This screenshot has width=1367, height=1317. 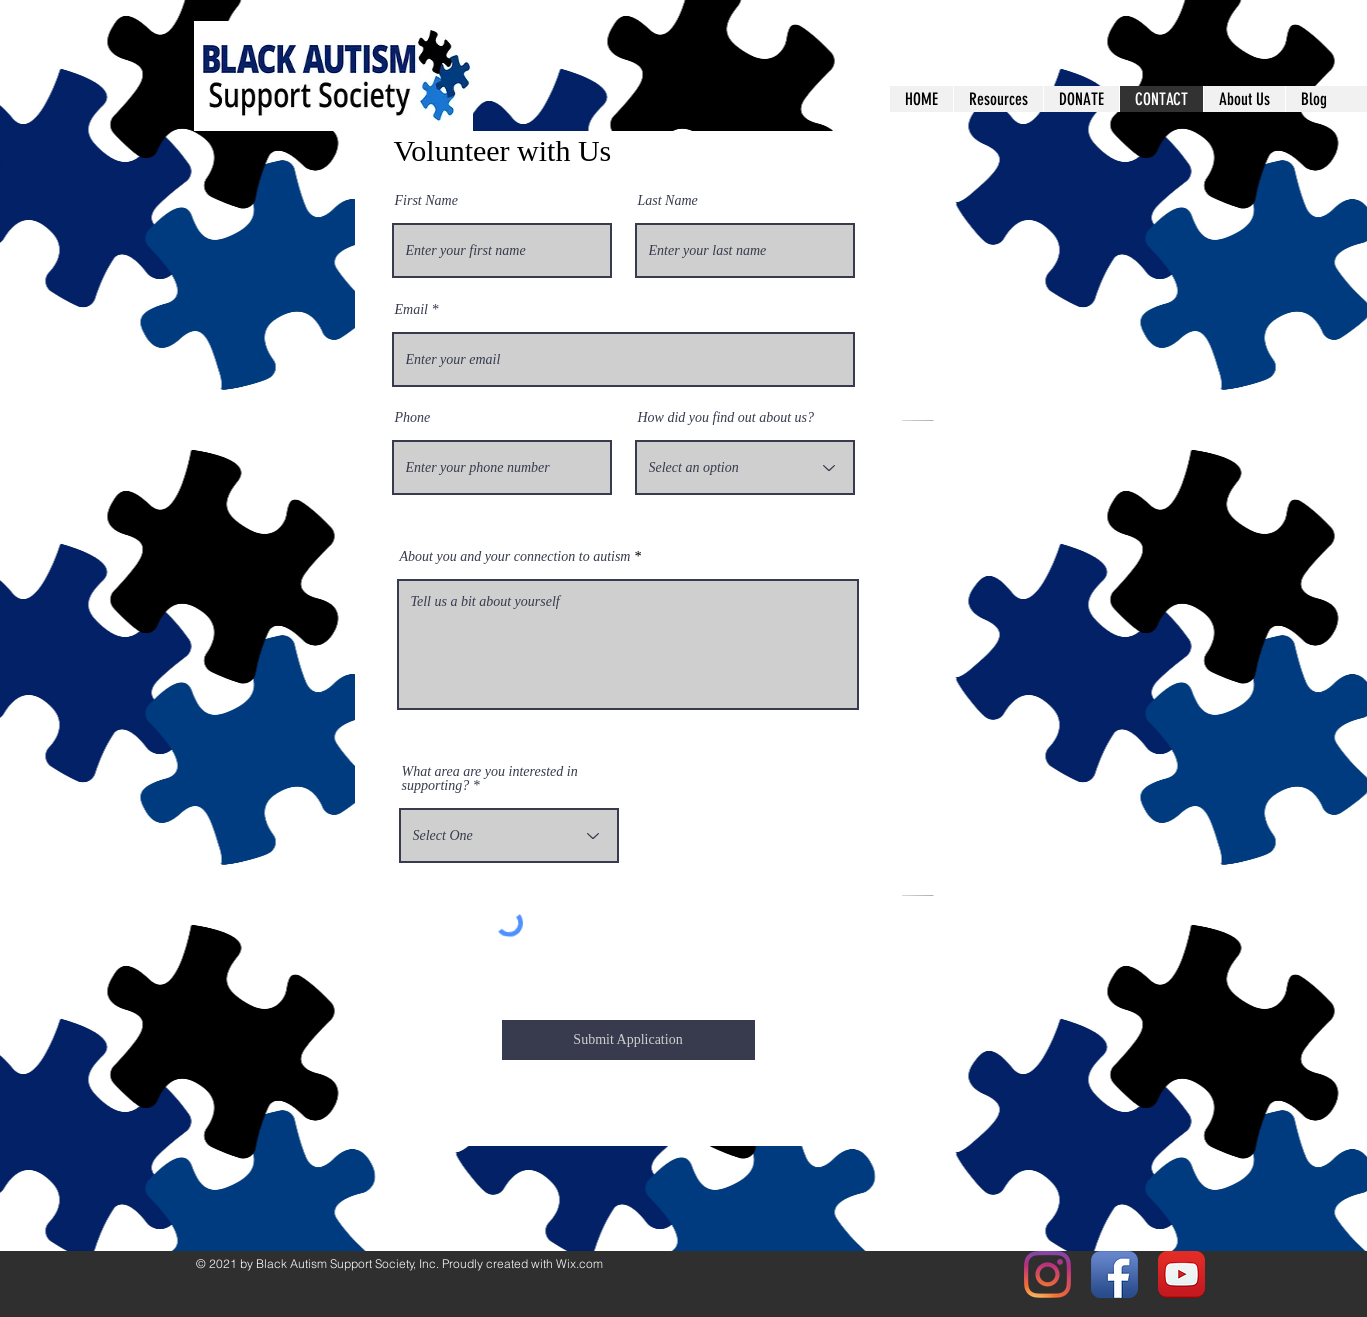 What do you see at coordinates (628, 1040) in the screenshot?
I see `[Submit Application]` at bounding box center [628, 1040].